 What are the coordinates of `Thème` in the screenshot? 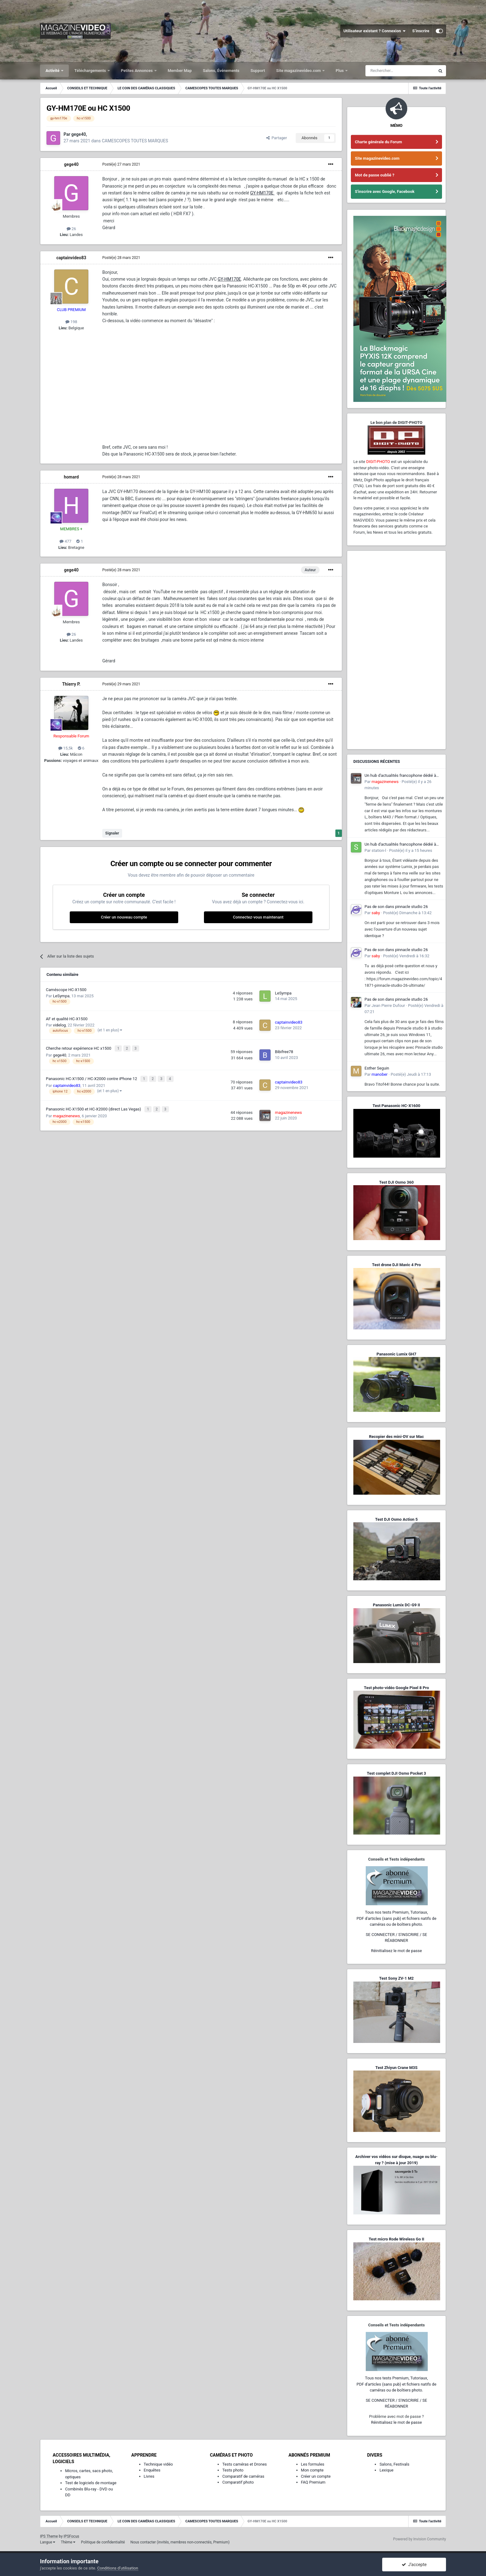 It's located at (68, 2542).